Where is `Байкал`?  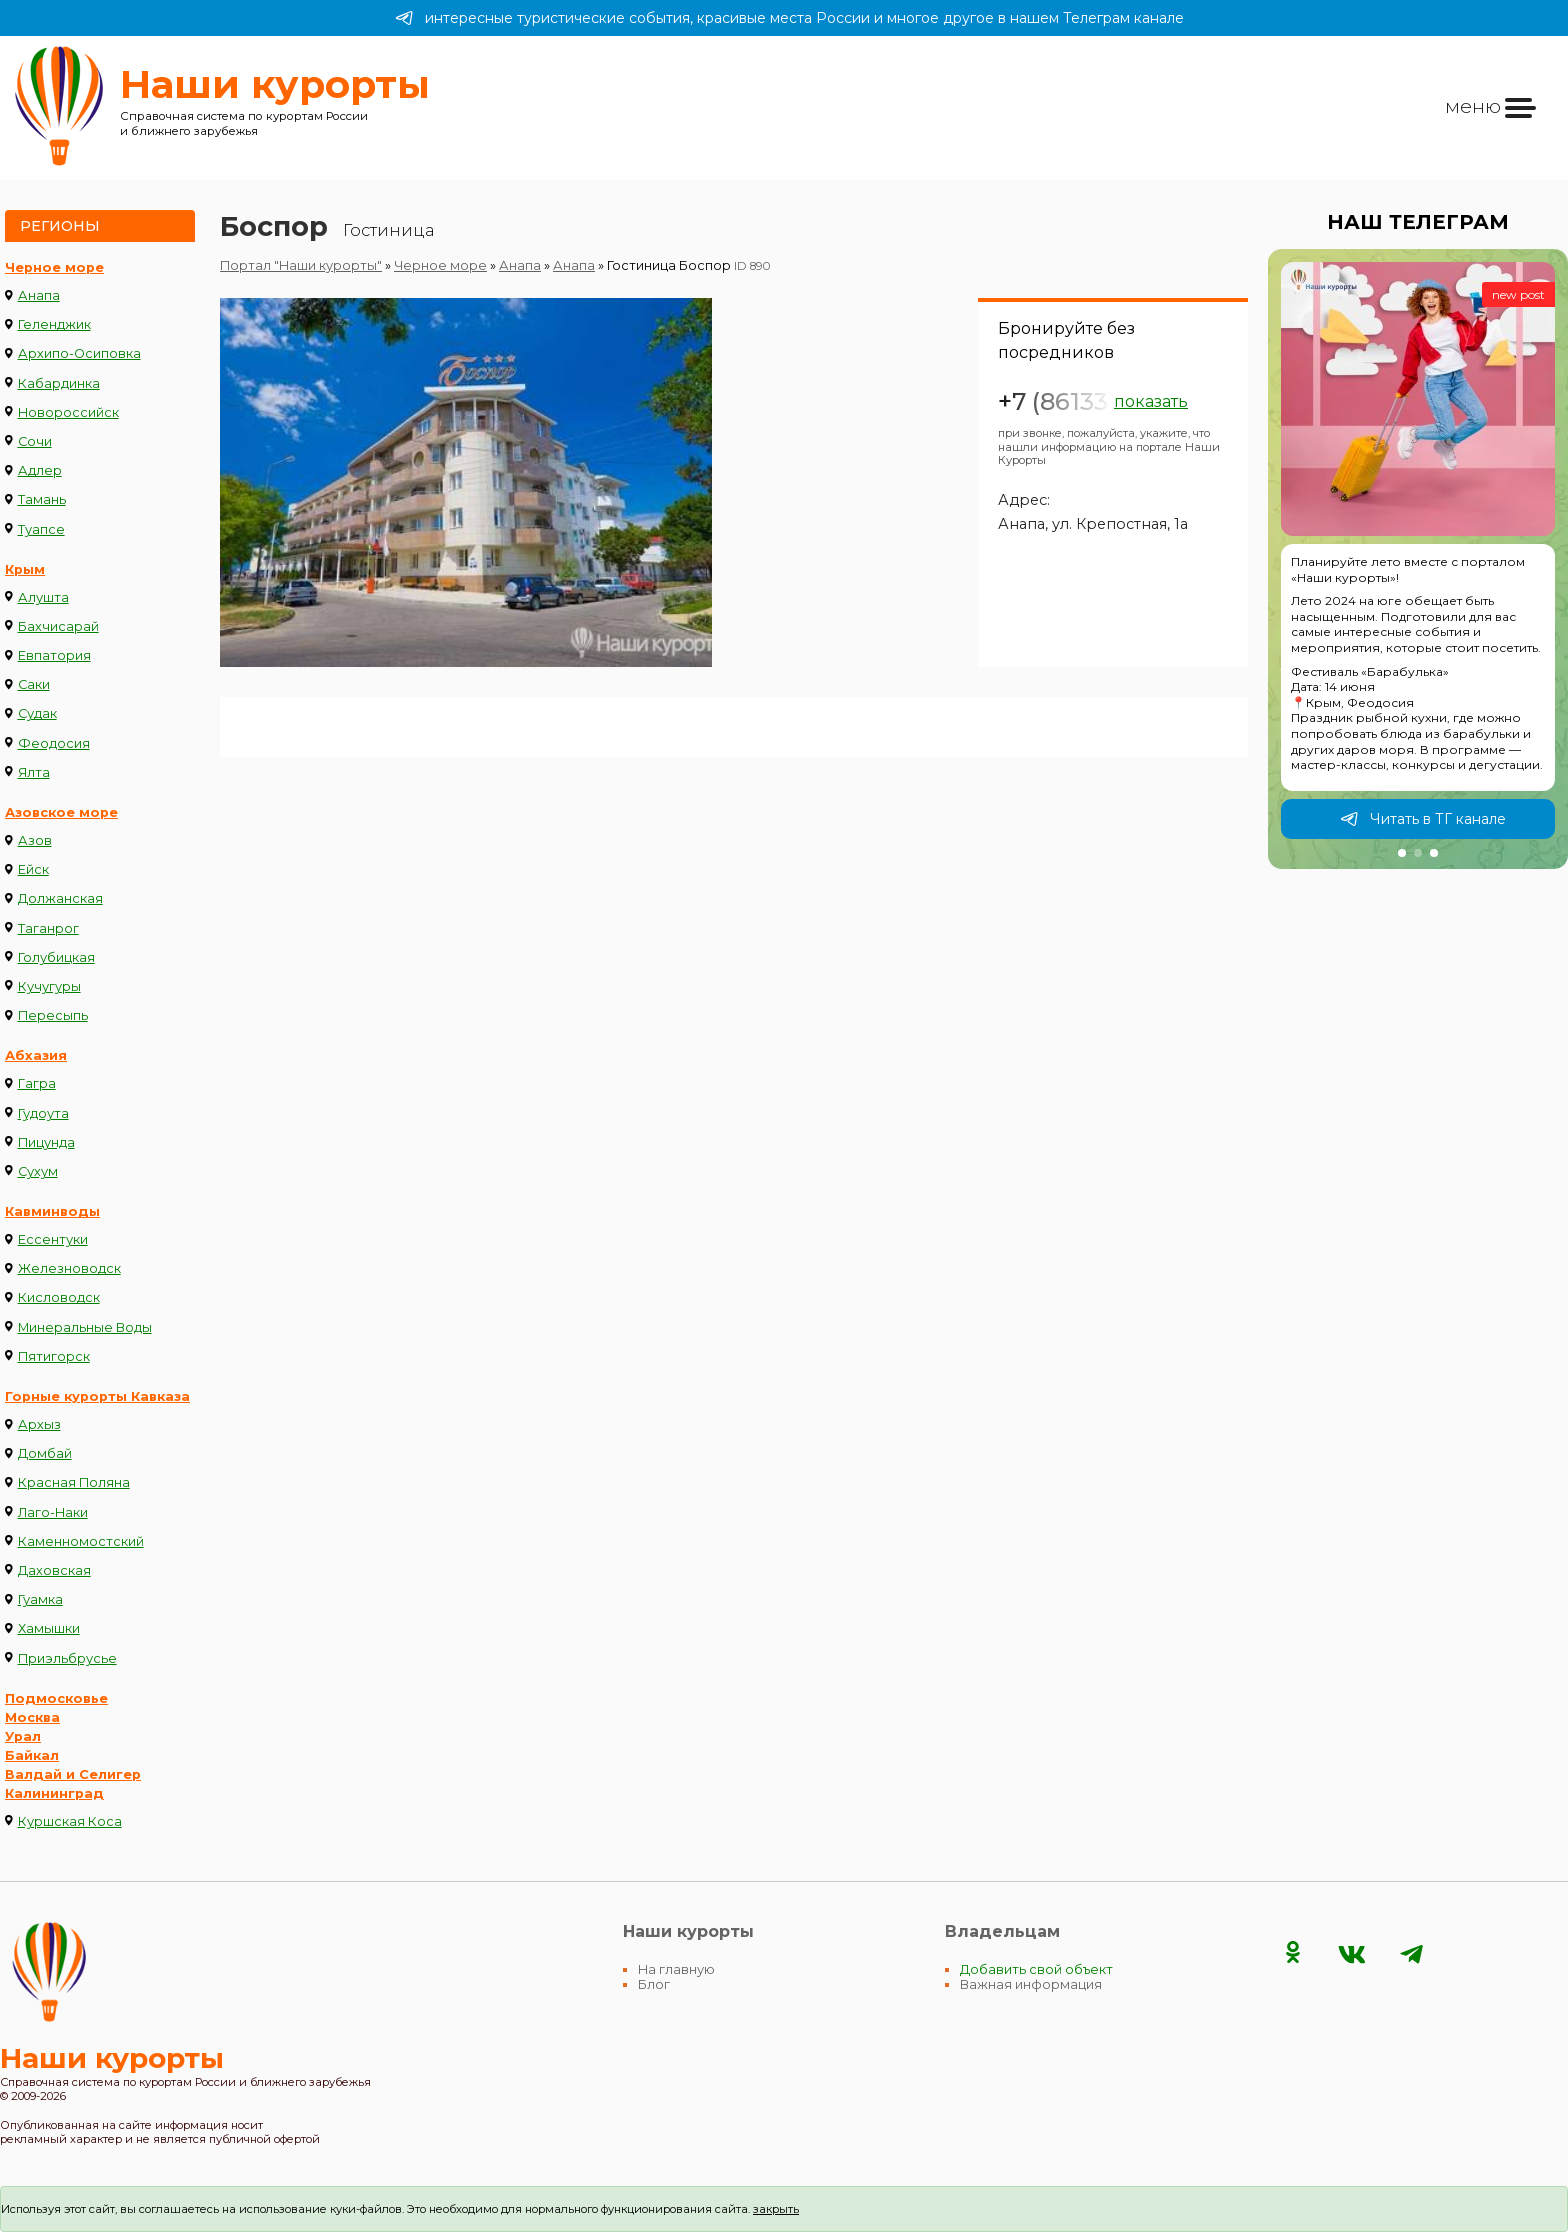
Байкал is located at coordinates (32, 1755).